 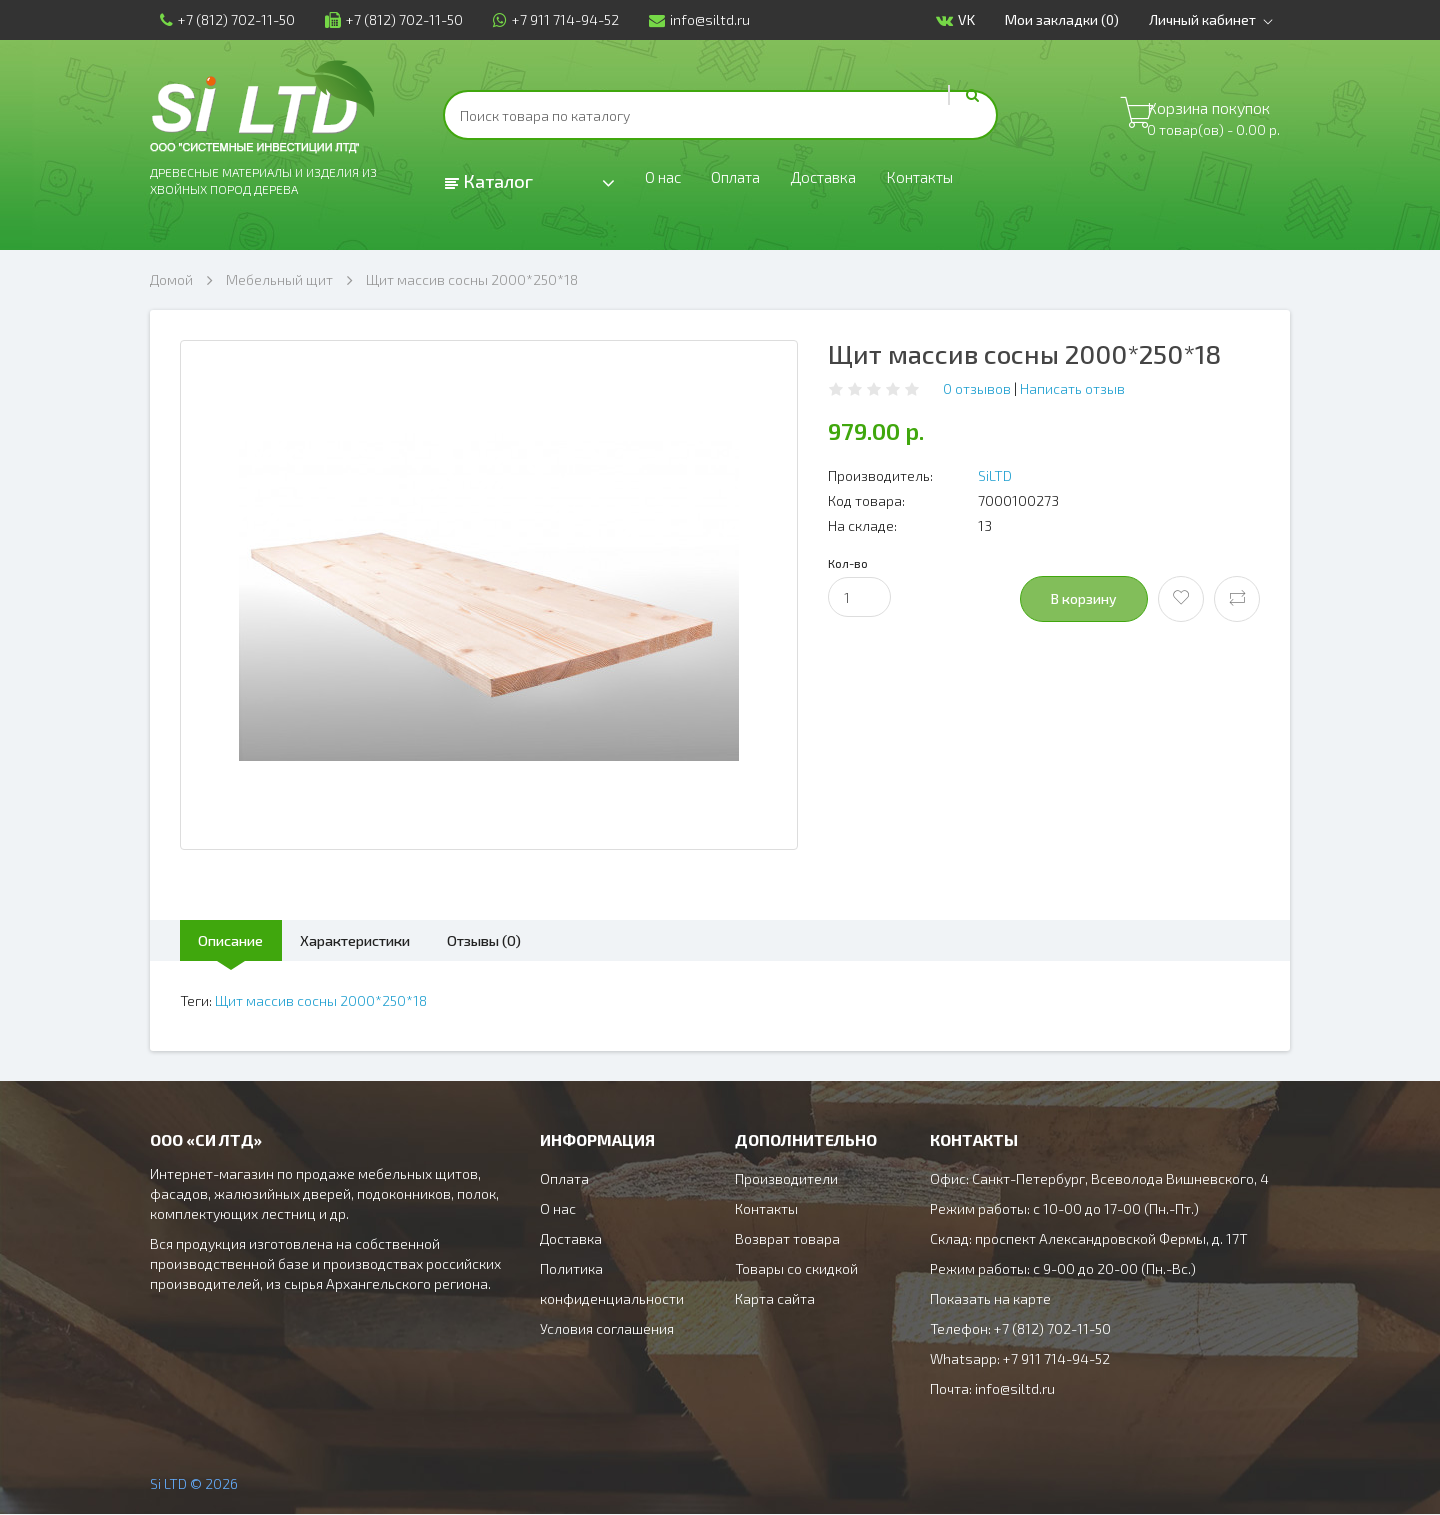 What do you see at coordinates (389, 940) in the screenshot?
I see `Характеристики` at bounding box center [389, 940].